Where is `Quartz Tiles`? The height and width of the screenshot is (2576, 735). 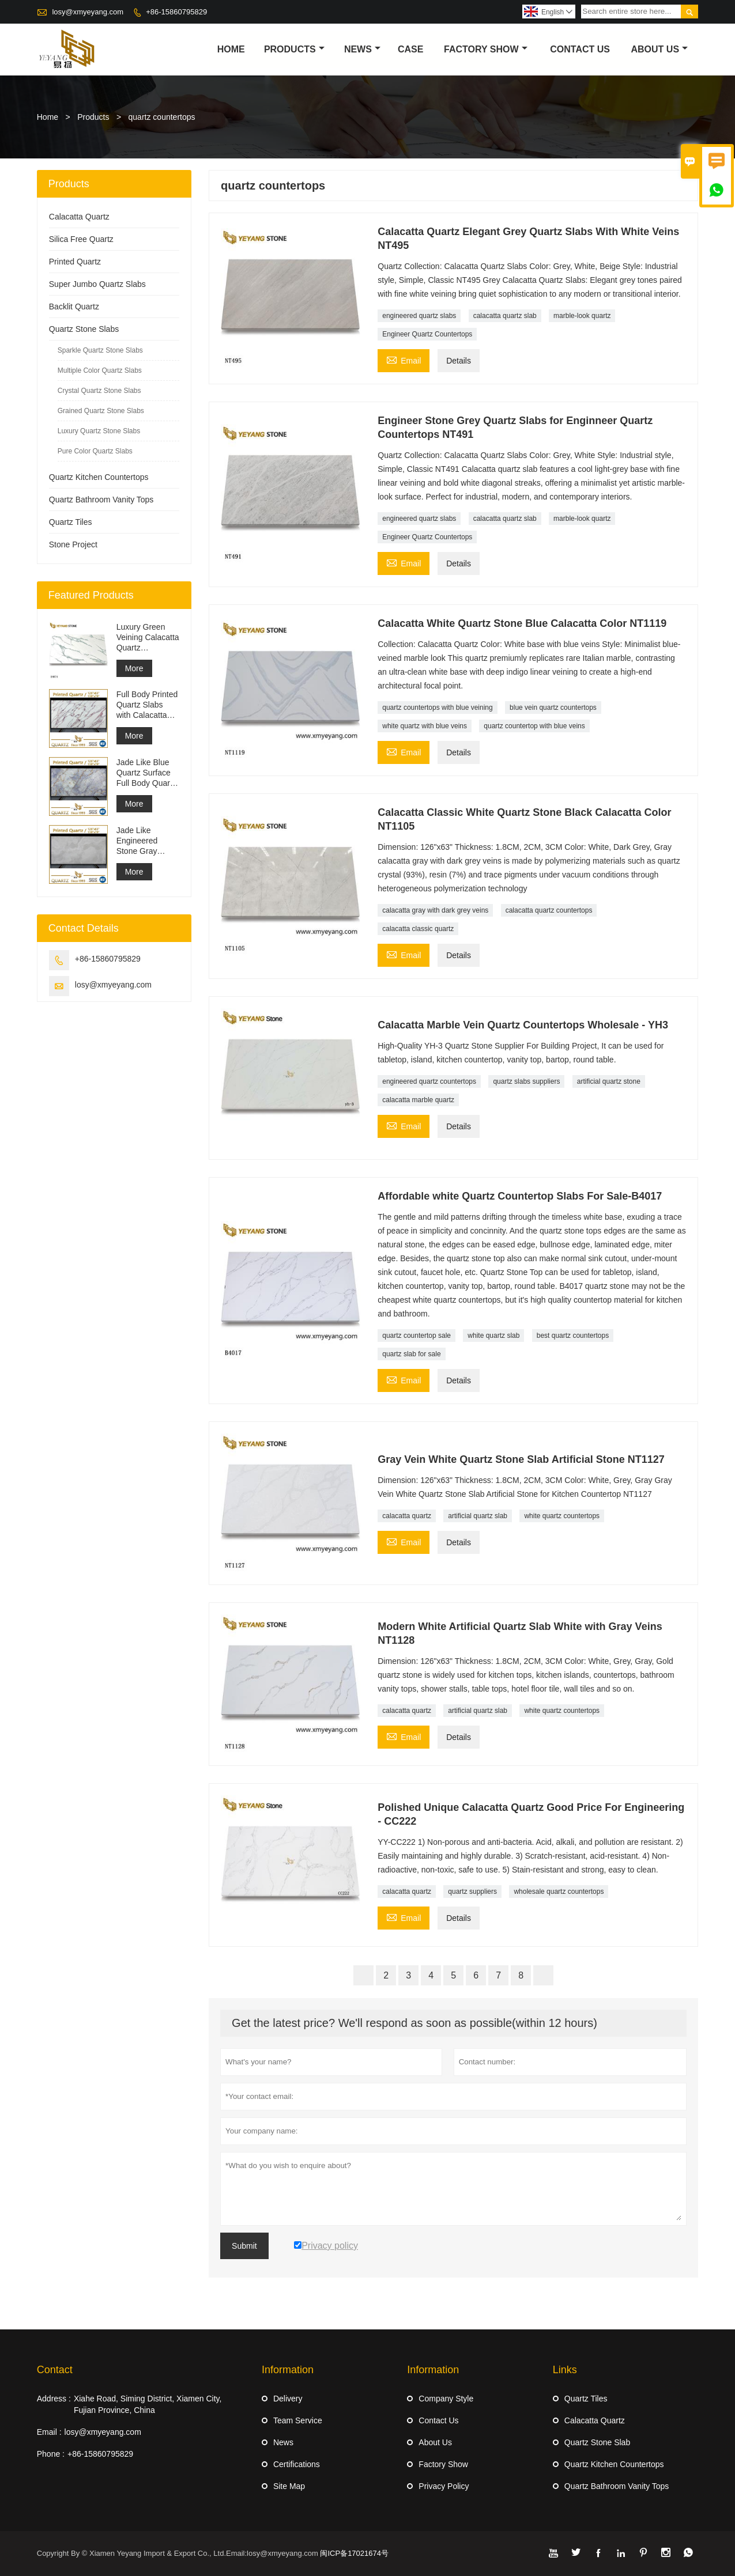
Quartz Tiles is located at coordinates (70, 522).